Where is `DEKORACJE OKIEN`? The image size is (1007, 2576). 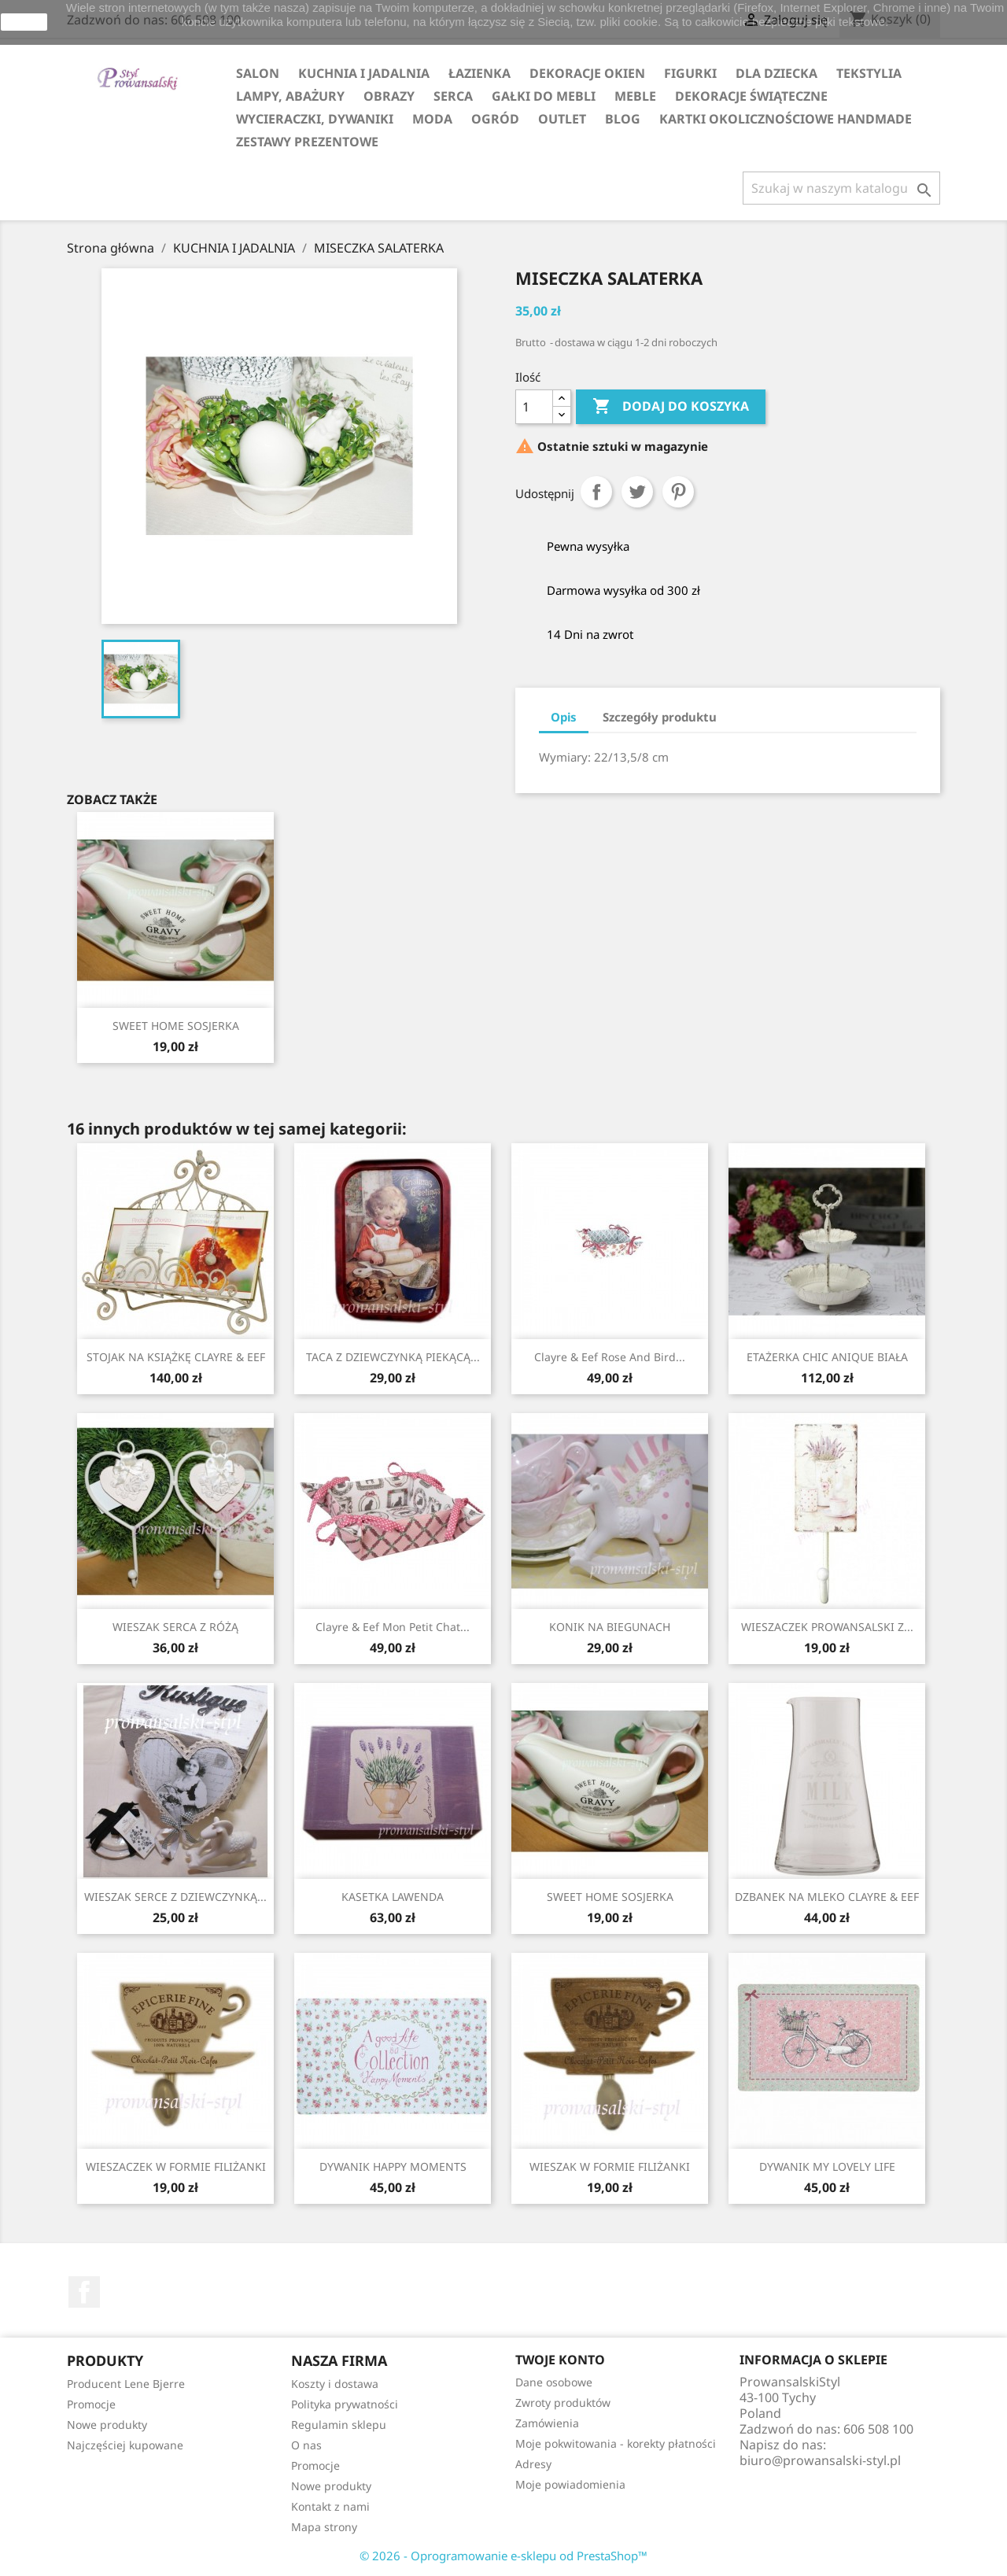
DEKORACJE OKIEN is located at coordinates (587, 73).